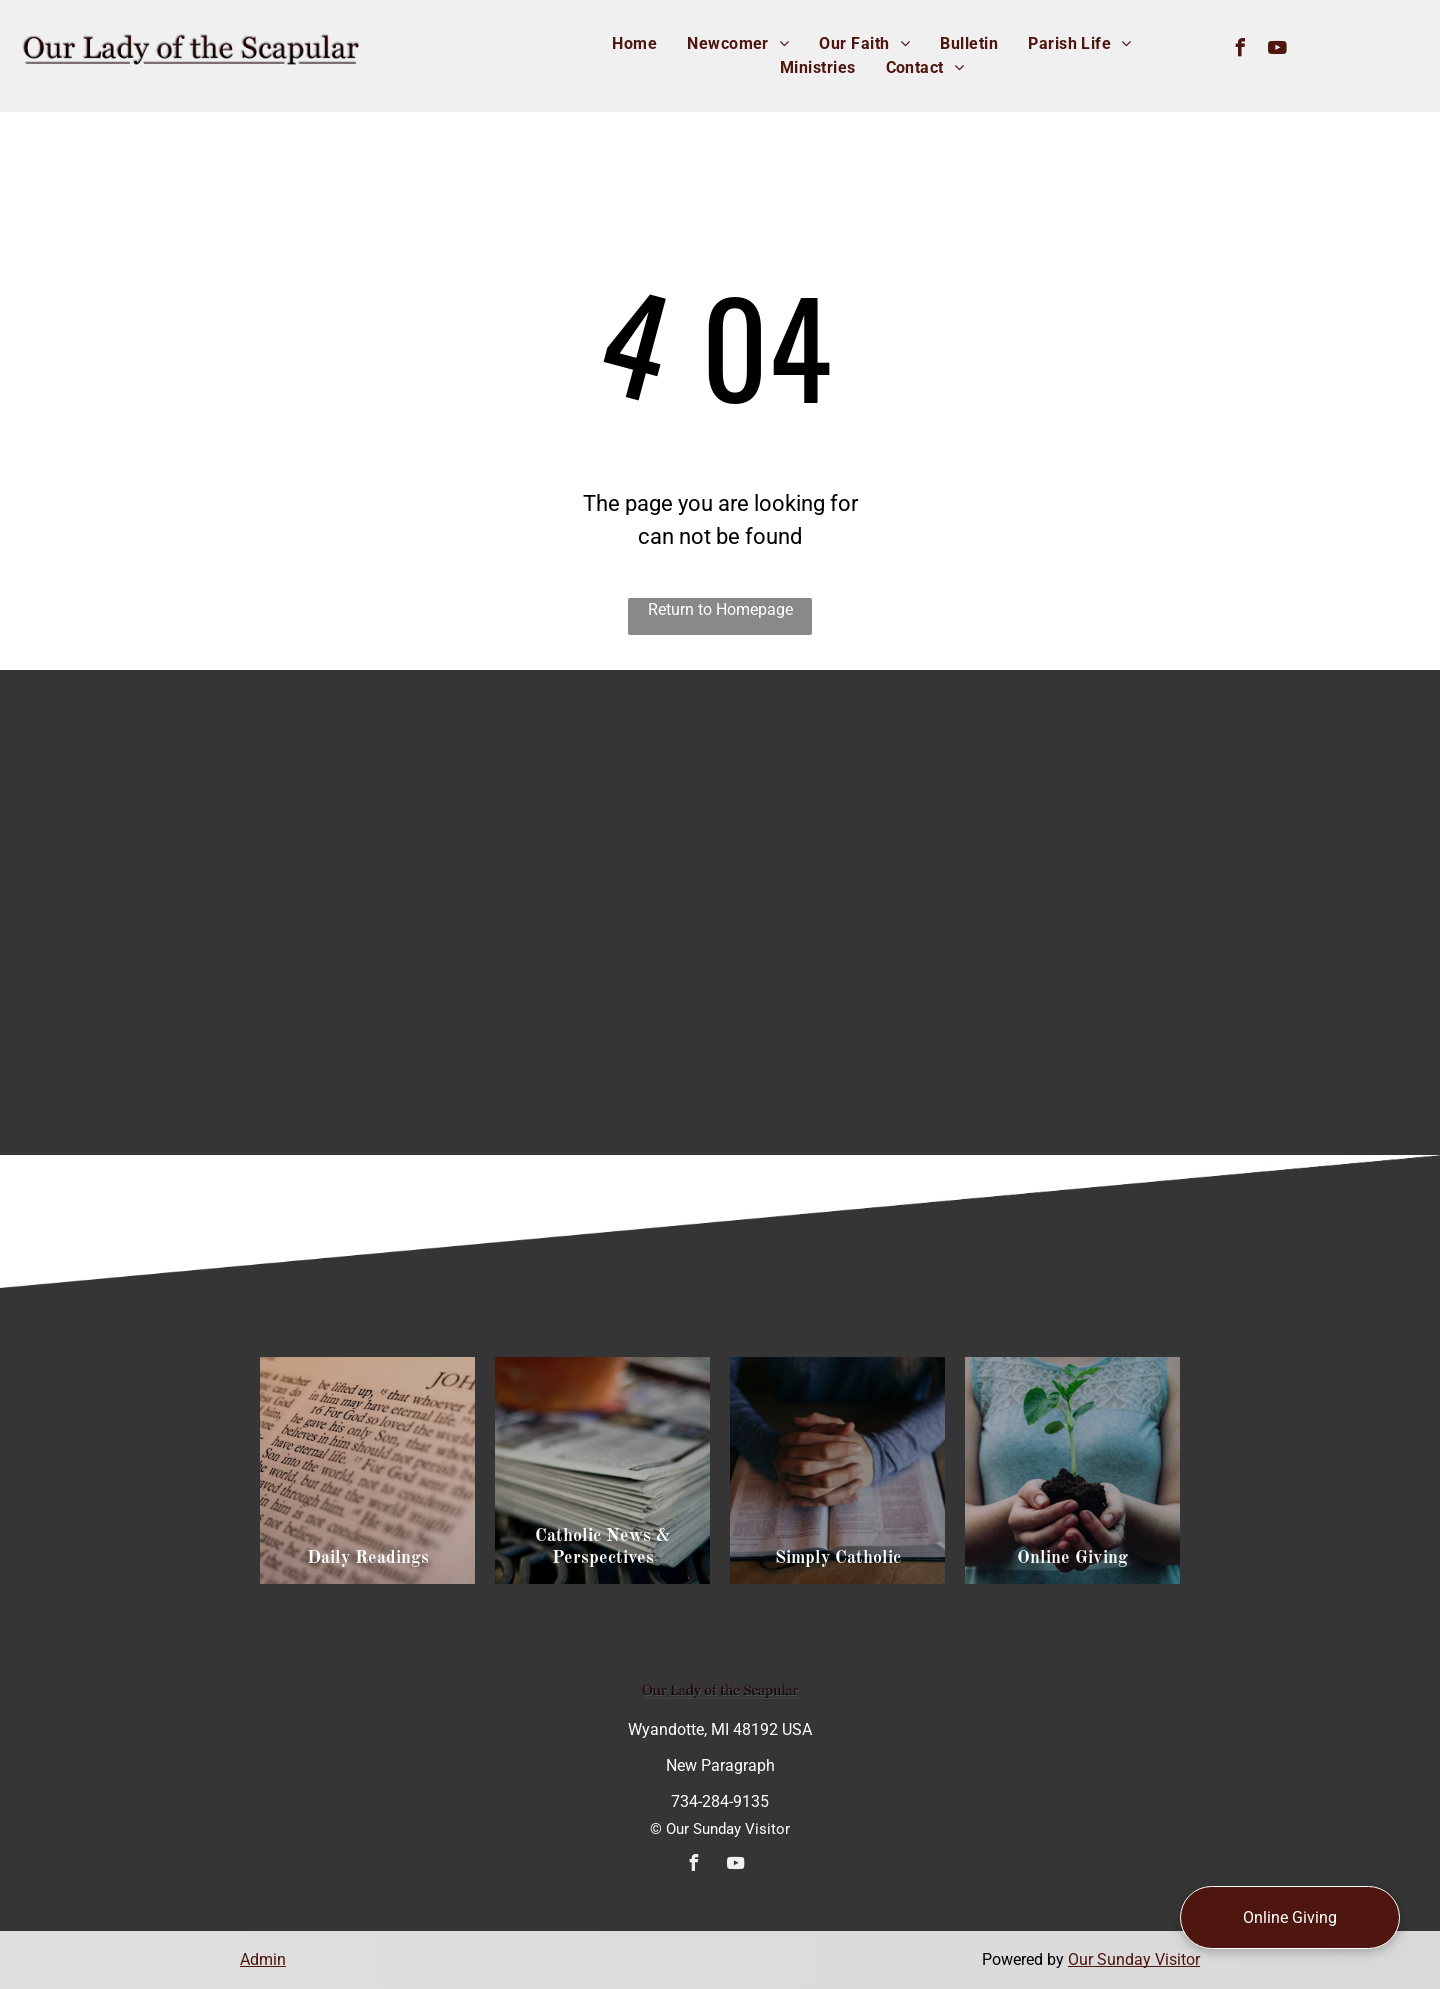 The image size is (1440, 1989). What do you see at coordinates (1134, 1959) in the screenshot?
I see `Our Sunday Visitor` at bounding box center [1134, 1959].